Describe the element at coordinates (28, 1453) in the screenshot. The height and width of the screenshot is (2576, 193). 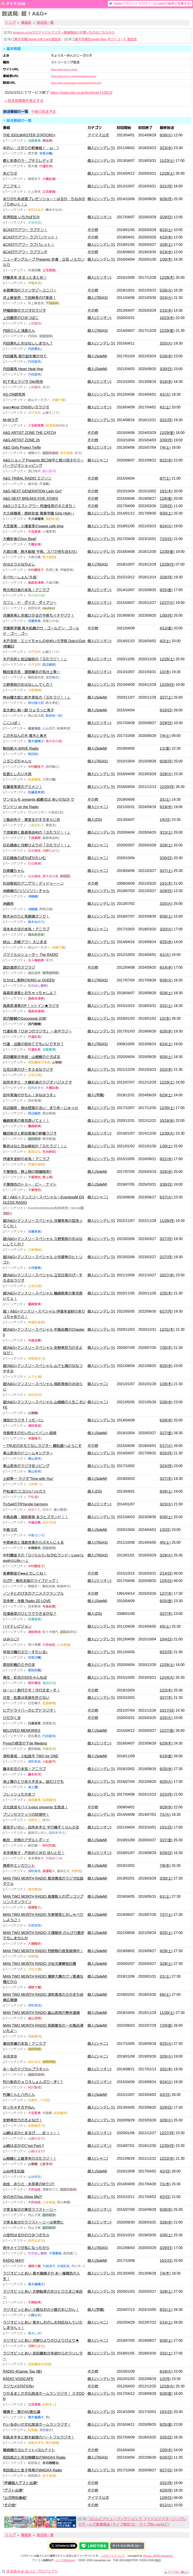
I see `東山奈央のドリーム＊シアター` at that location.